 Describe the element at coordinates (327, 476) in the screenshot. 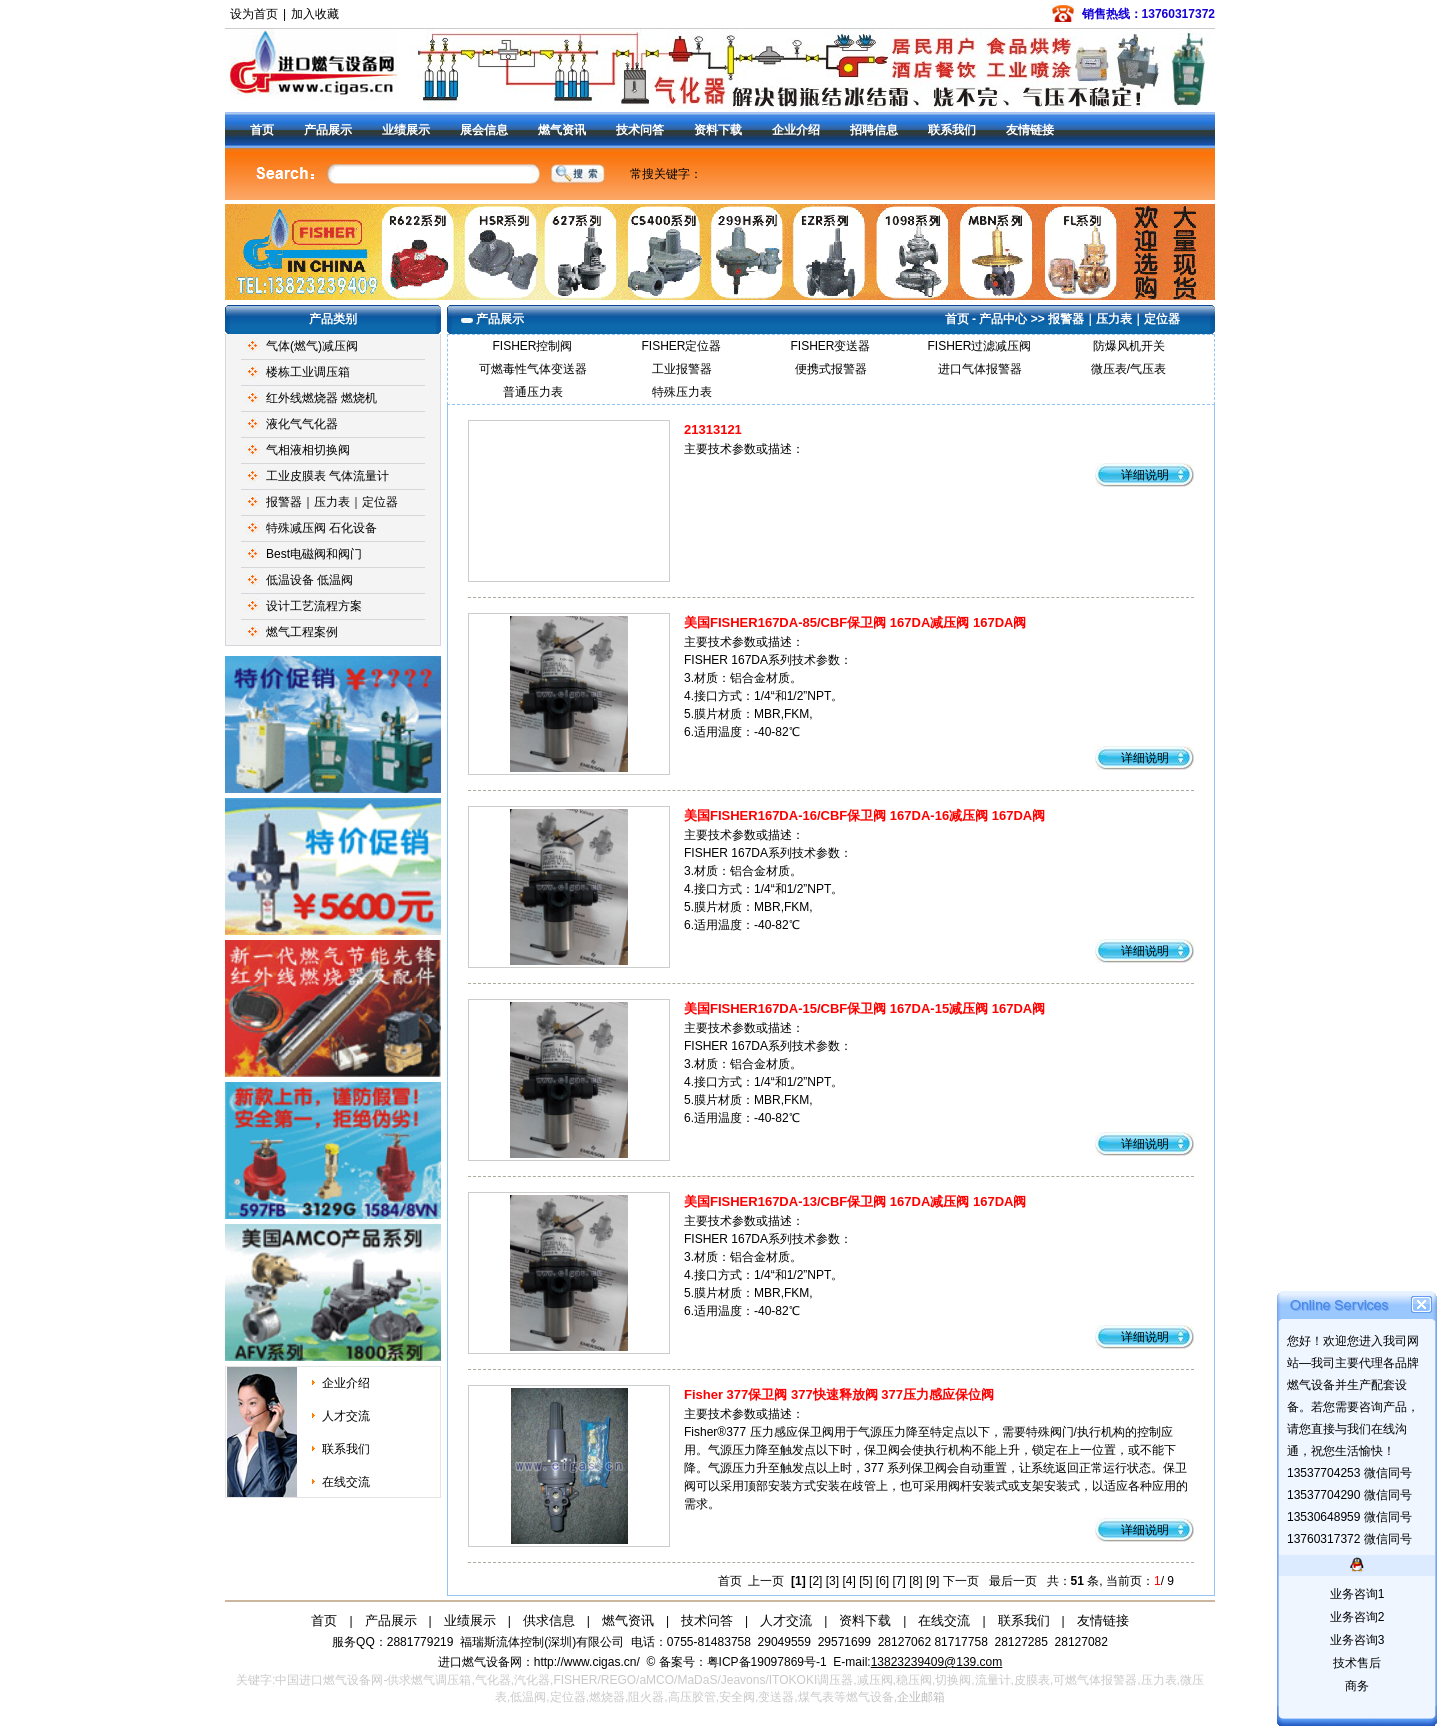

I see `工业皮膜表 气体流量计` at that location.